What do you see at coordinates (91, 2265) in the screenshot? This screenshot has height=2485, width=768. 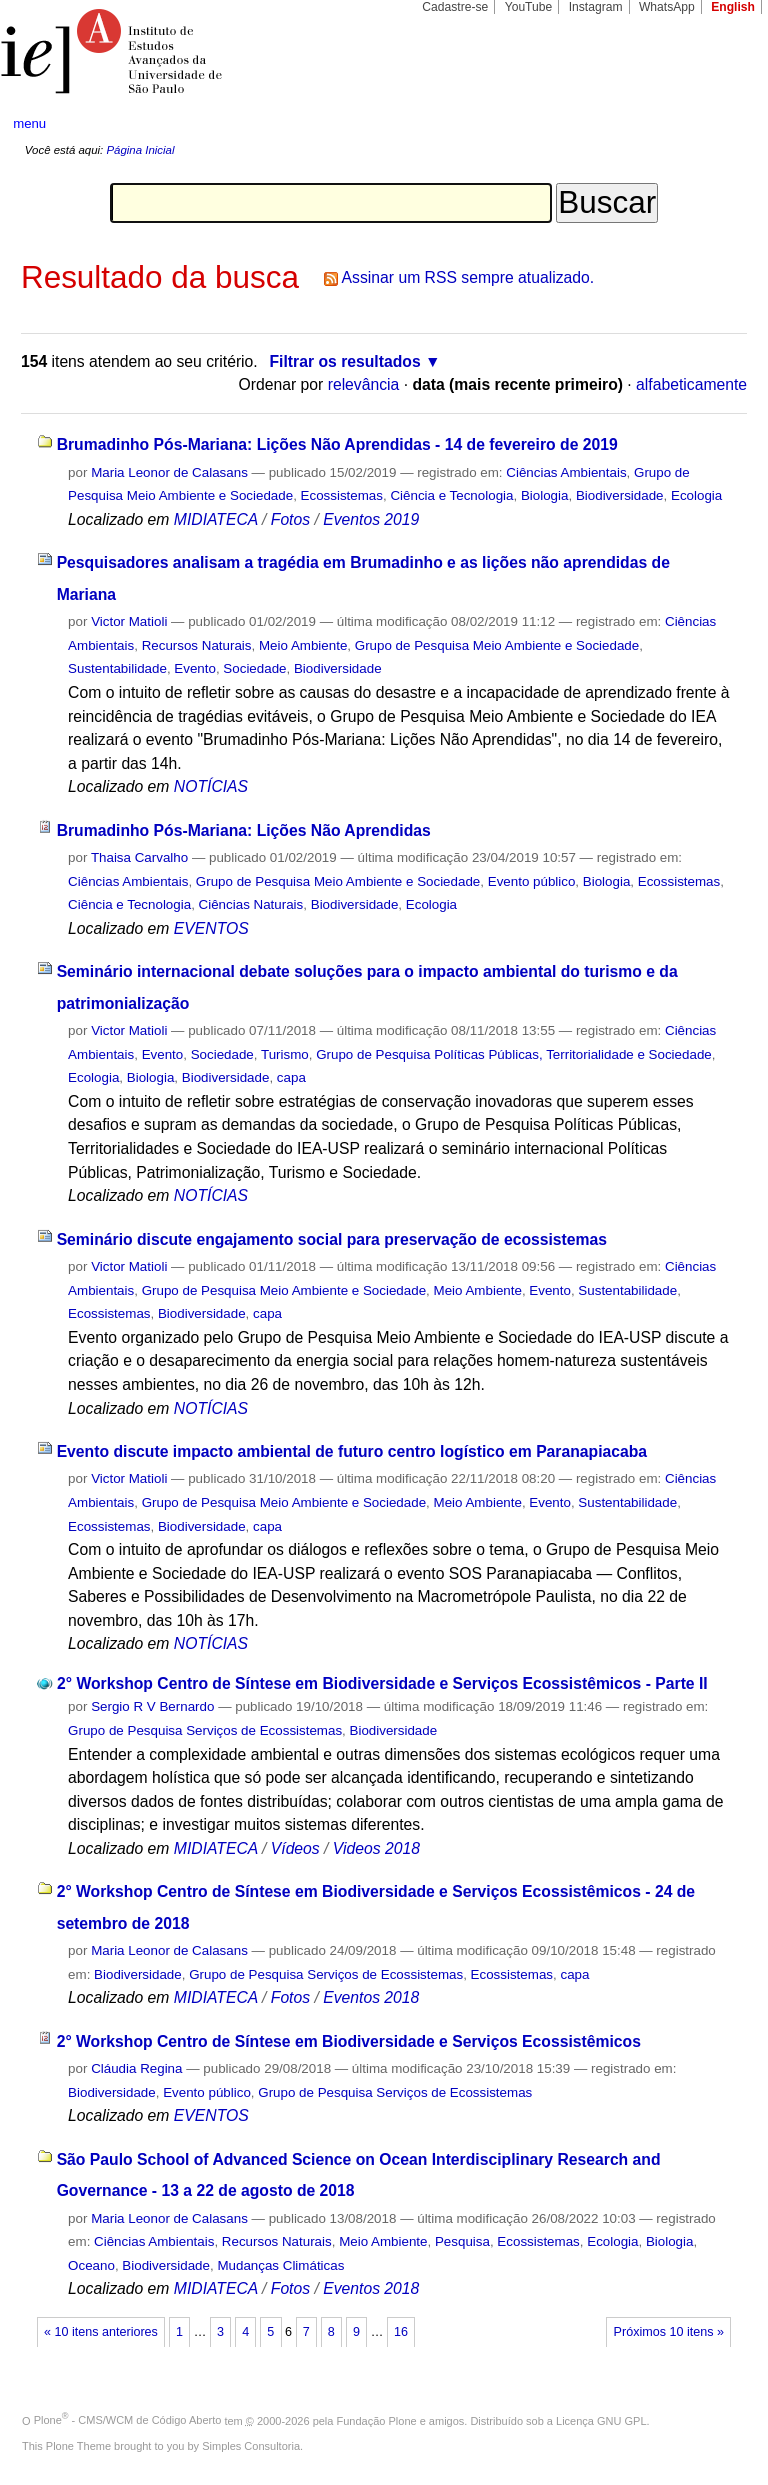 I see `Oceano` at bounding box center [91, 2265].